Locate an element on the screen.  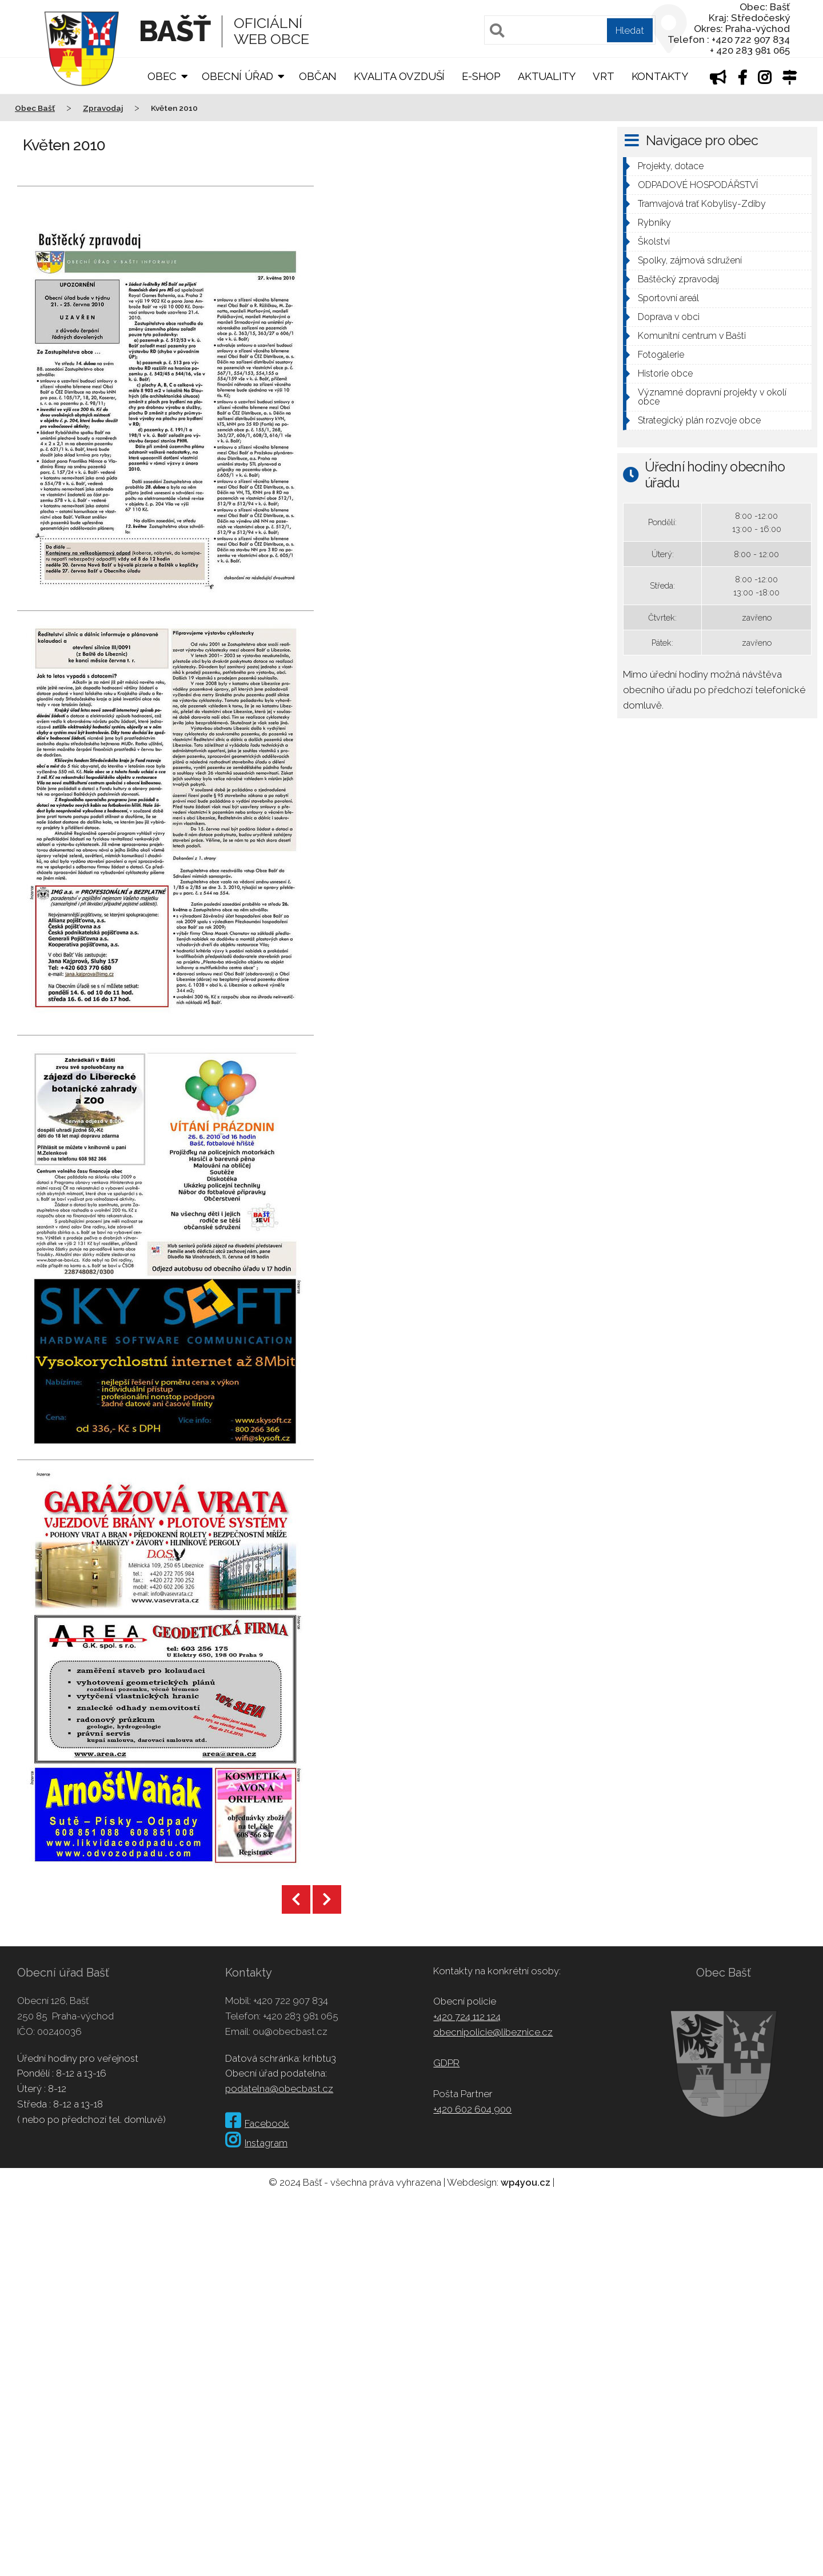
Obec is located at coordinates (161, 76).